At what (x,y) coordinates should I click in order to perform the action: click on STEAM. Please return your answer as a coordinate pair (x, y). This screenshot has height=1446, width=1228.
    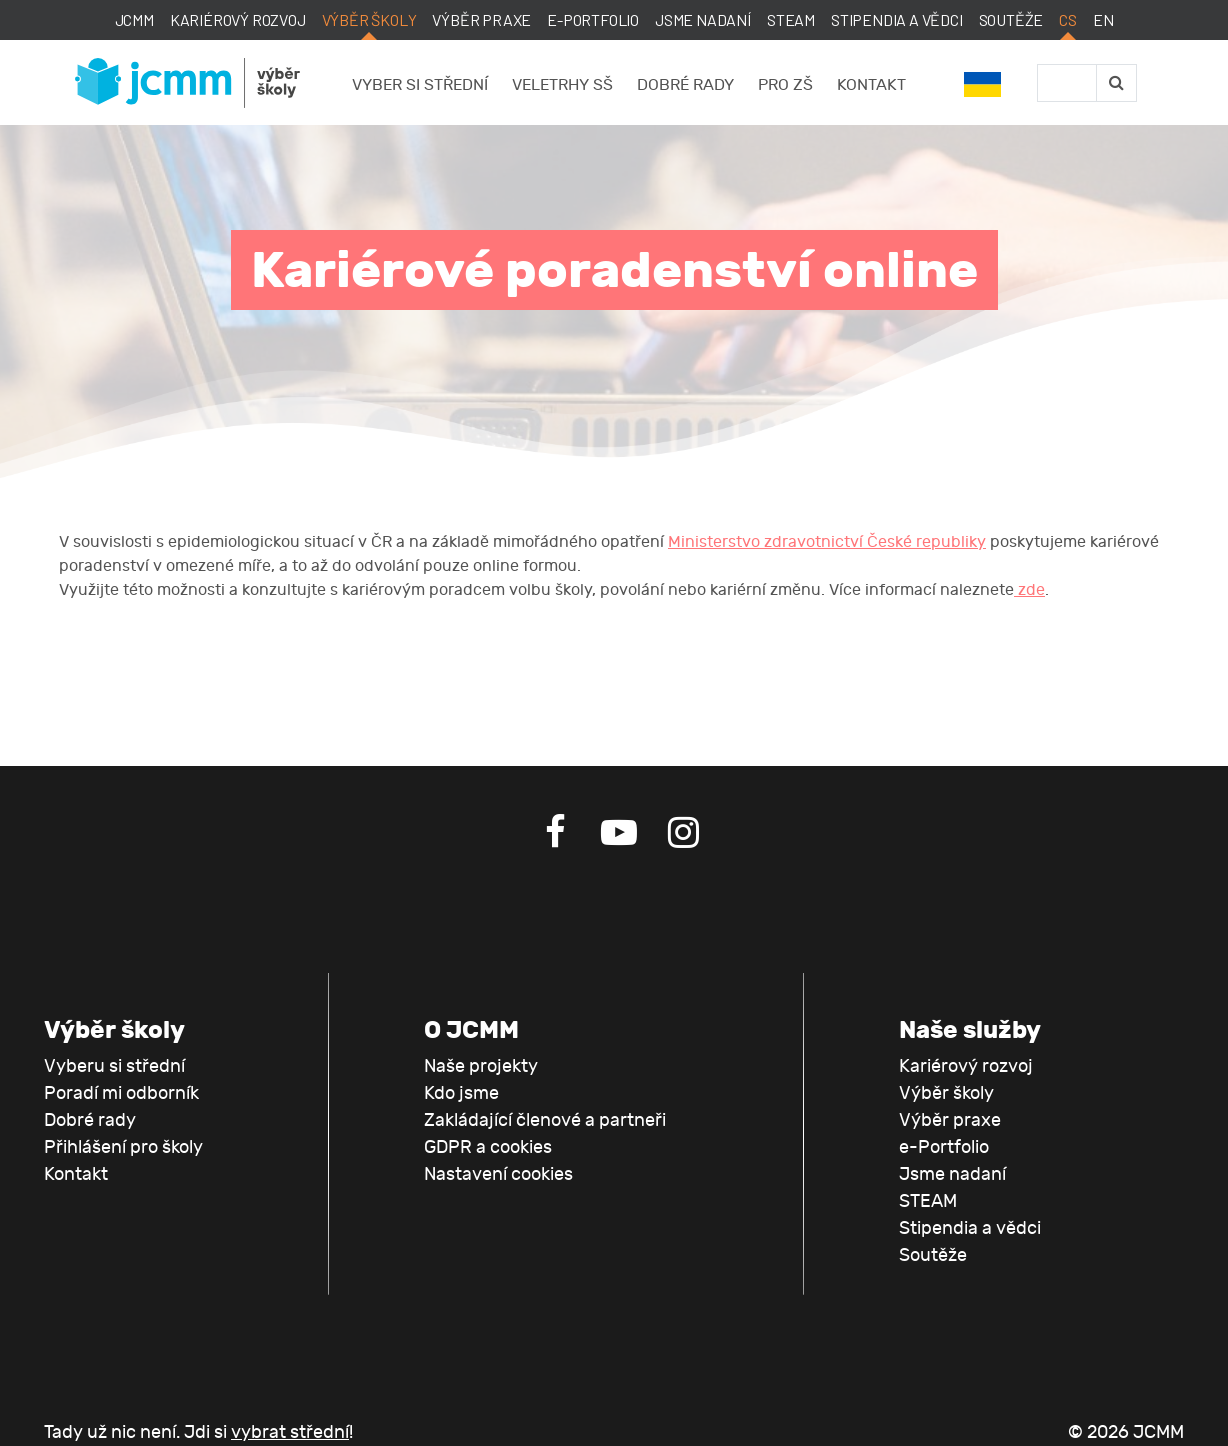
    Looking at the image, I should click on (791, 19).